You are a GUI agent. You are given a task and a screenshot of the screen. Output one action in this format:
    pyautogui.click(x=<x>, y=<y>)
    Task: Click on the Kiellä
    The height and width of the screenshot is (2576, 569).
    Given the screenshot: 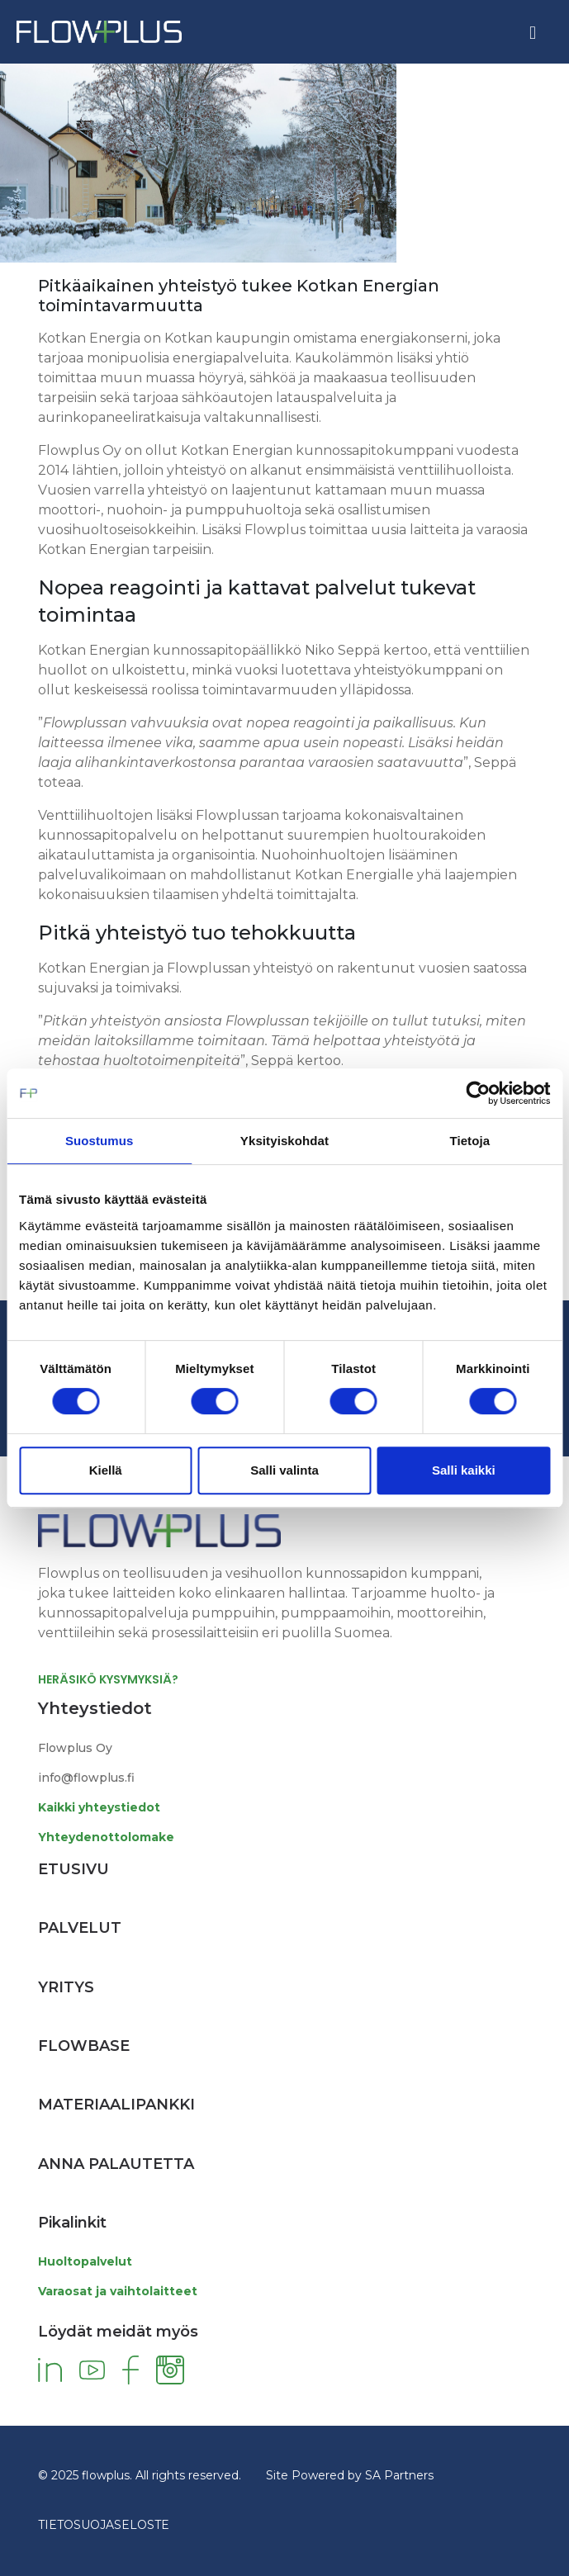 What is the action you would take?
    pyautogui.click(x=105, y=1470)
    